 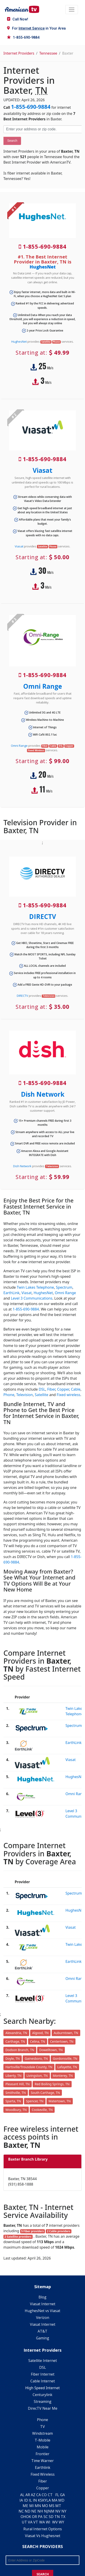 What do you see at coordinates (61, 2500) in the screenshot?
I see `MD` at bounding box center [61, 2500].